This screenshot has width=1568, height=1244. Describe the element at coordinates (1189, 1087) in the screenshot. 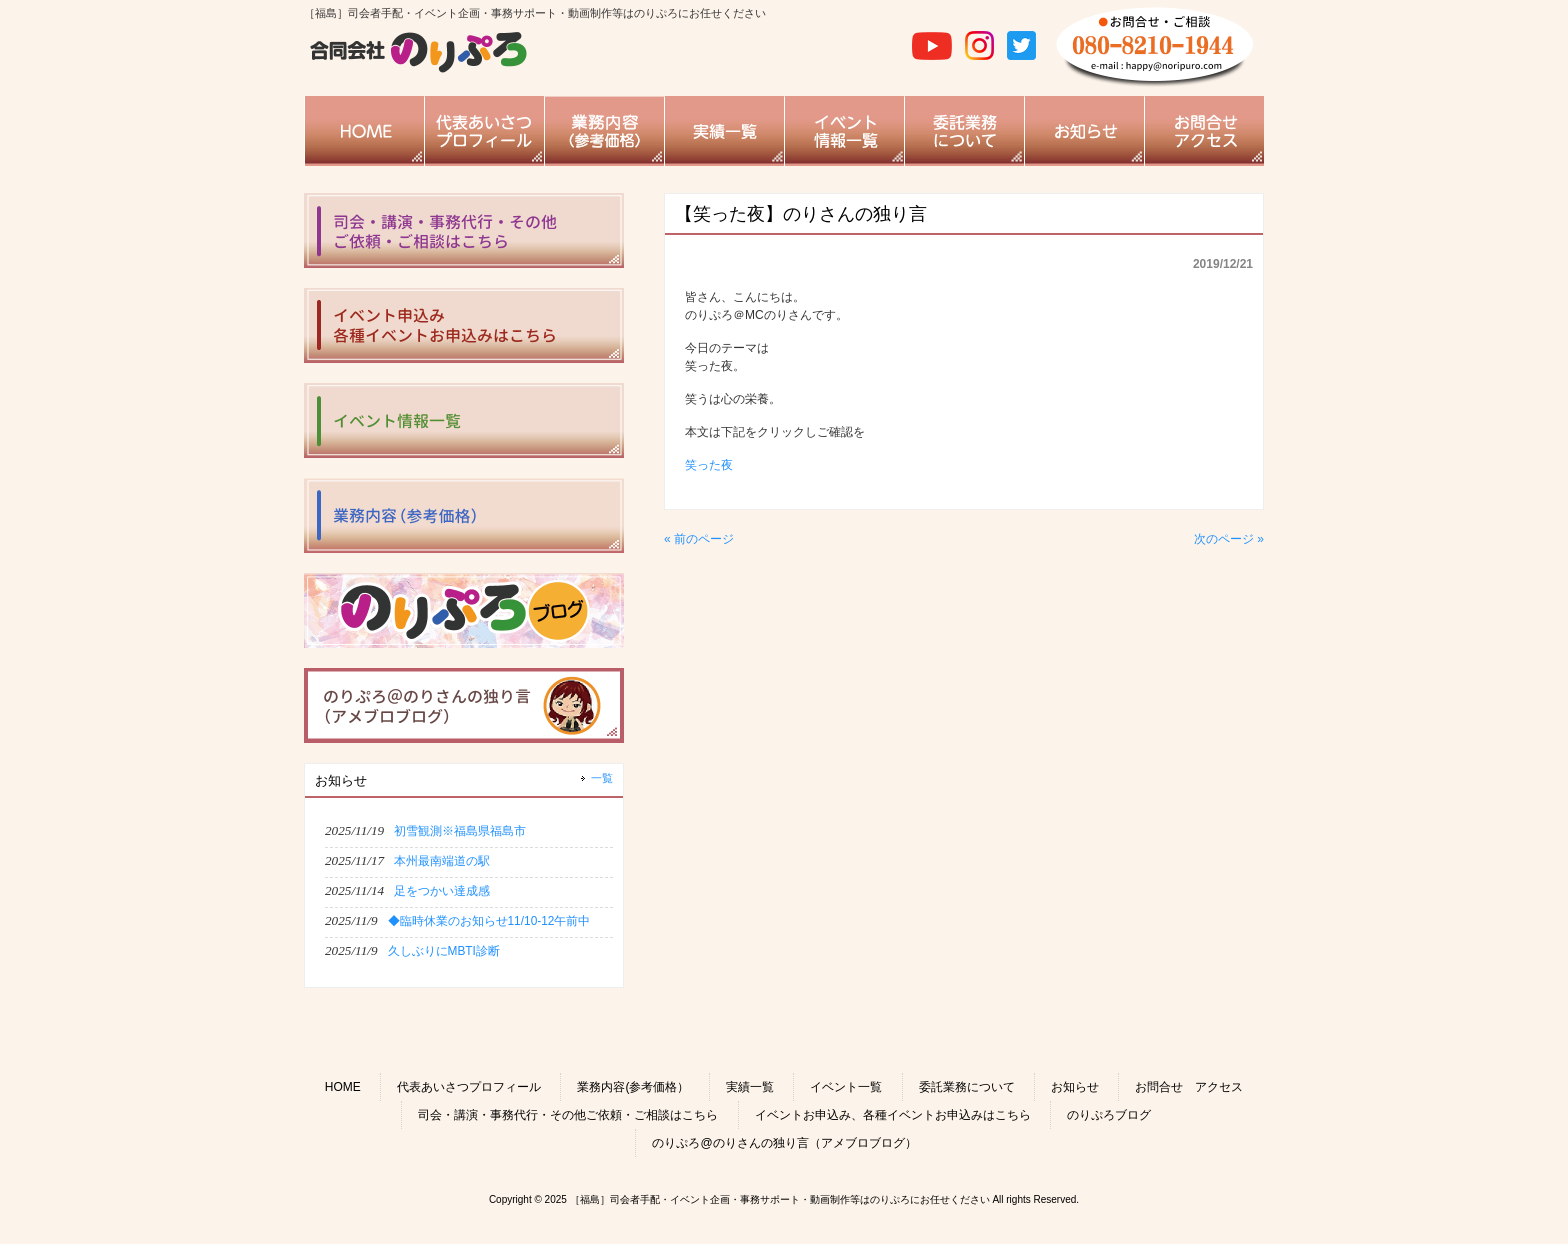

I see `お問合せ アクセス` at that location.